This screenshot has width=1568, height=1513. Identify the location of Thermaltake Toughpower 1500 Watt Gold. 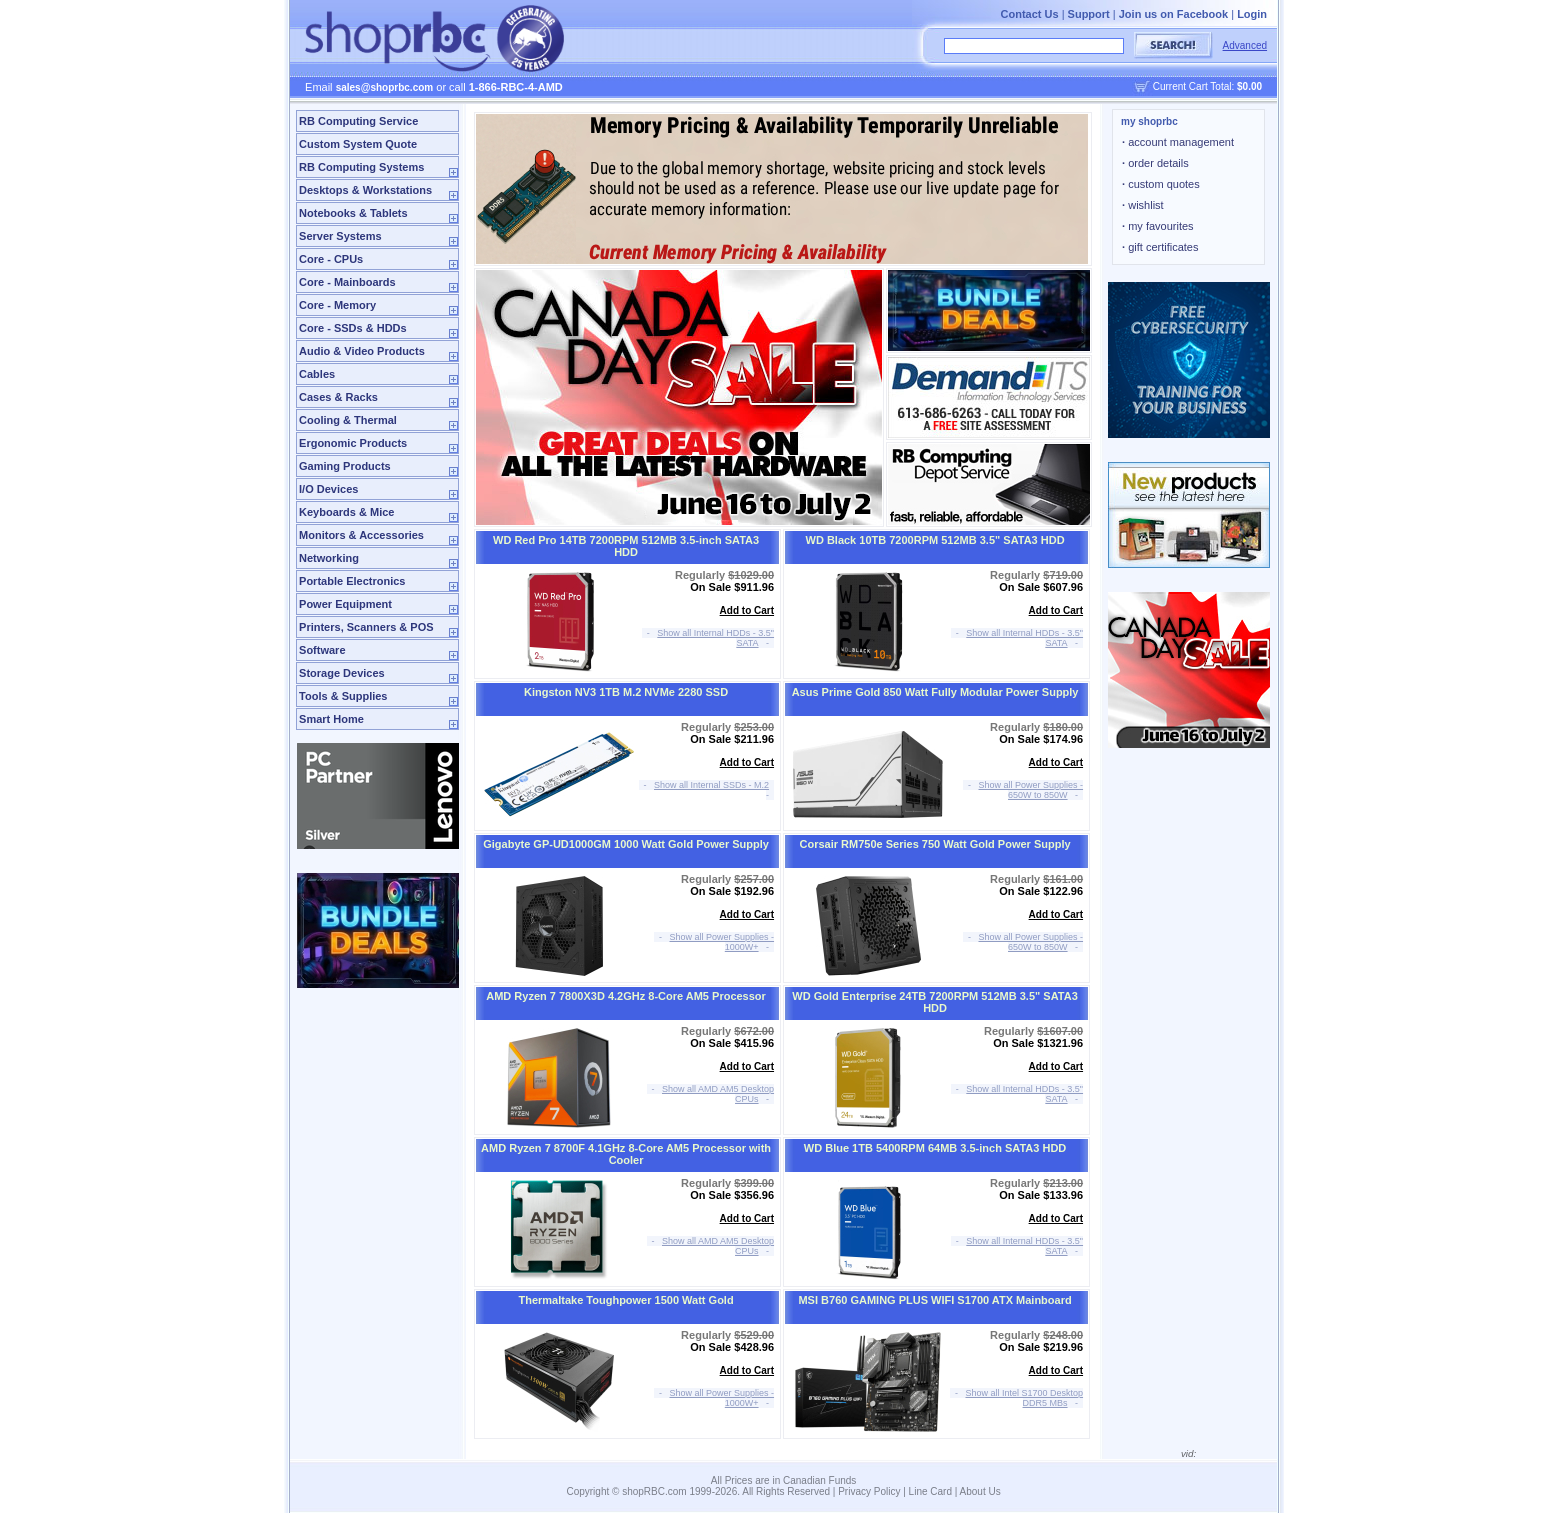
(625, 1300).